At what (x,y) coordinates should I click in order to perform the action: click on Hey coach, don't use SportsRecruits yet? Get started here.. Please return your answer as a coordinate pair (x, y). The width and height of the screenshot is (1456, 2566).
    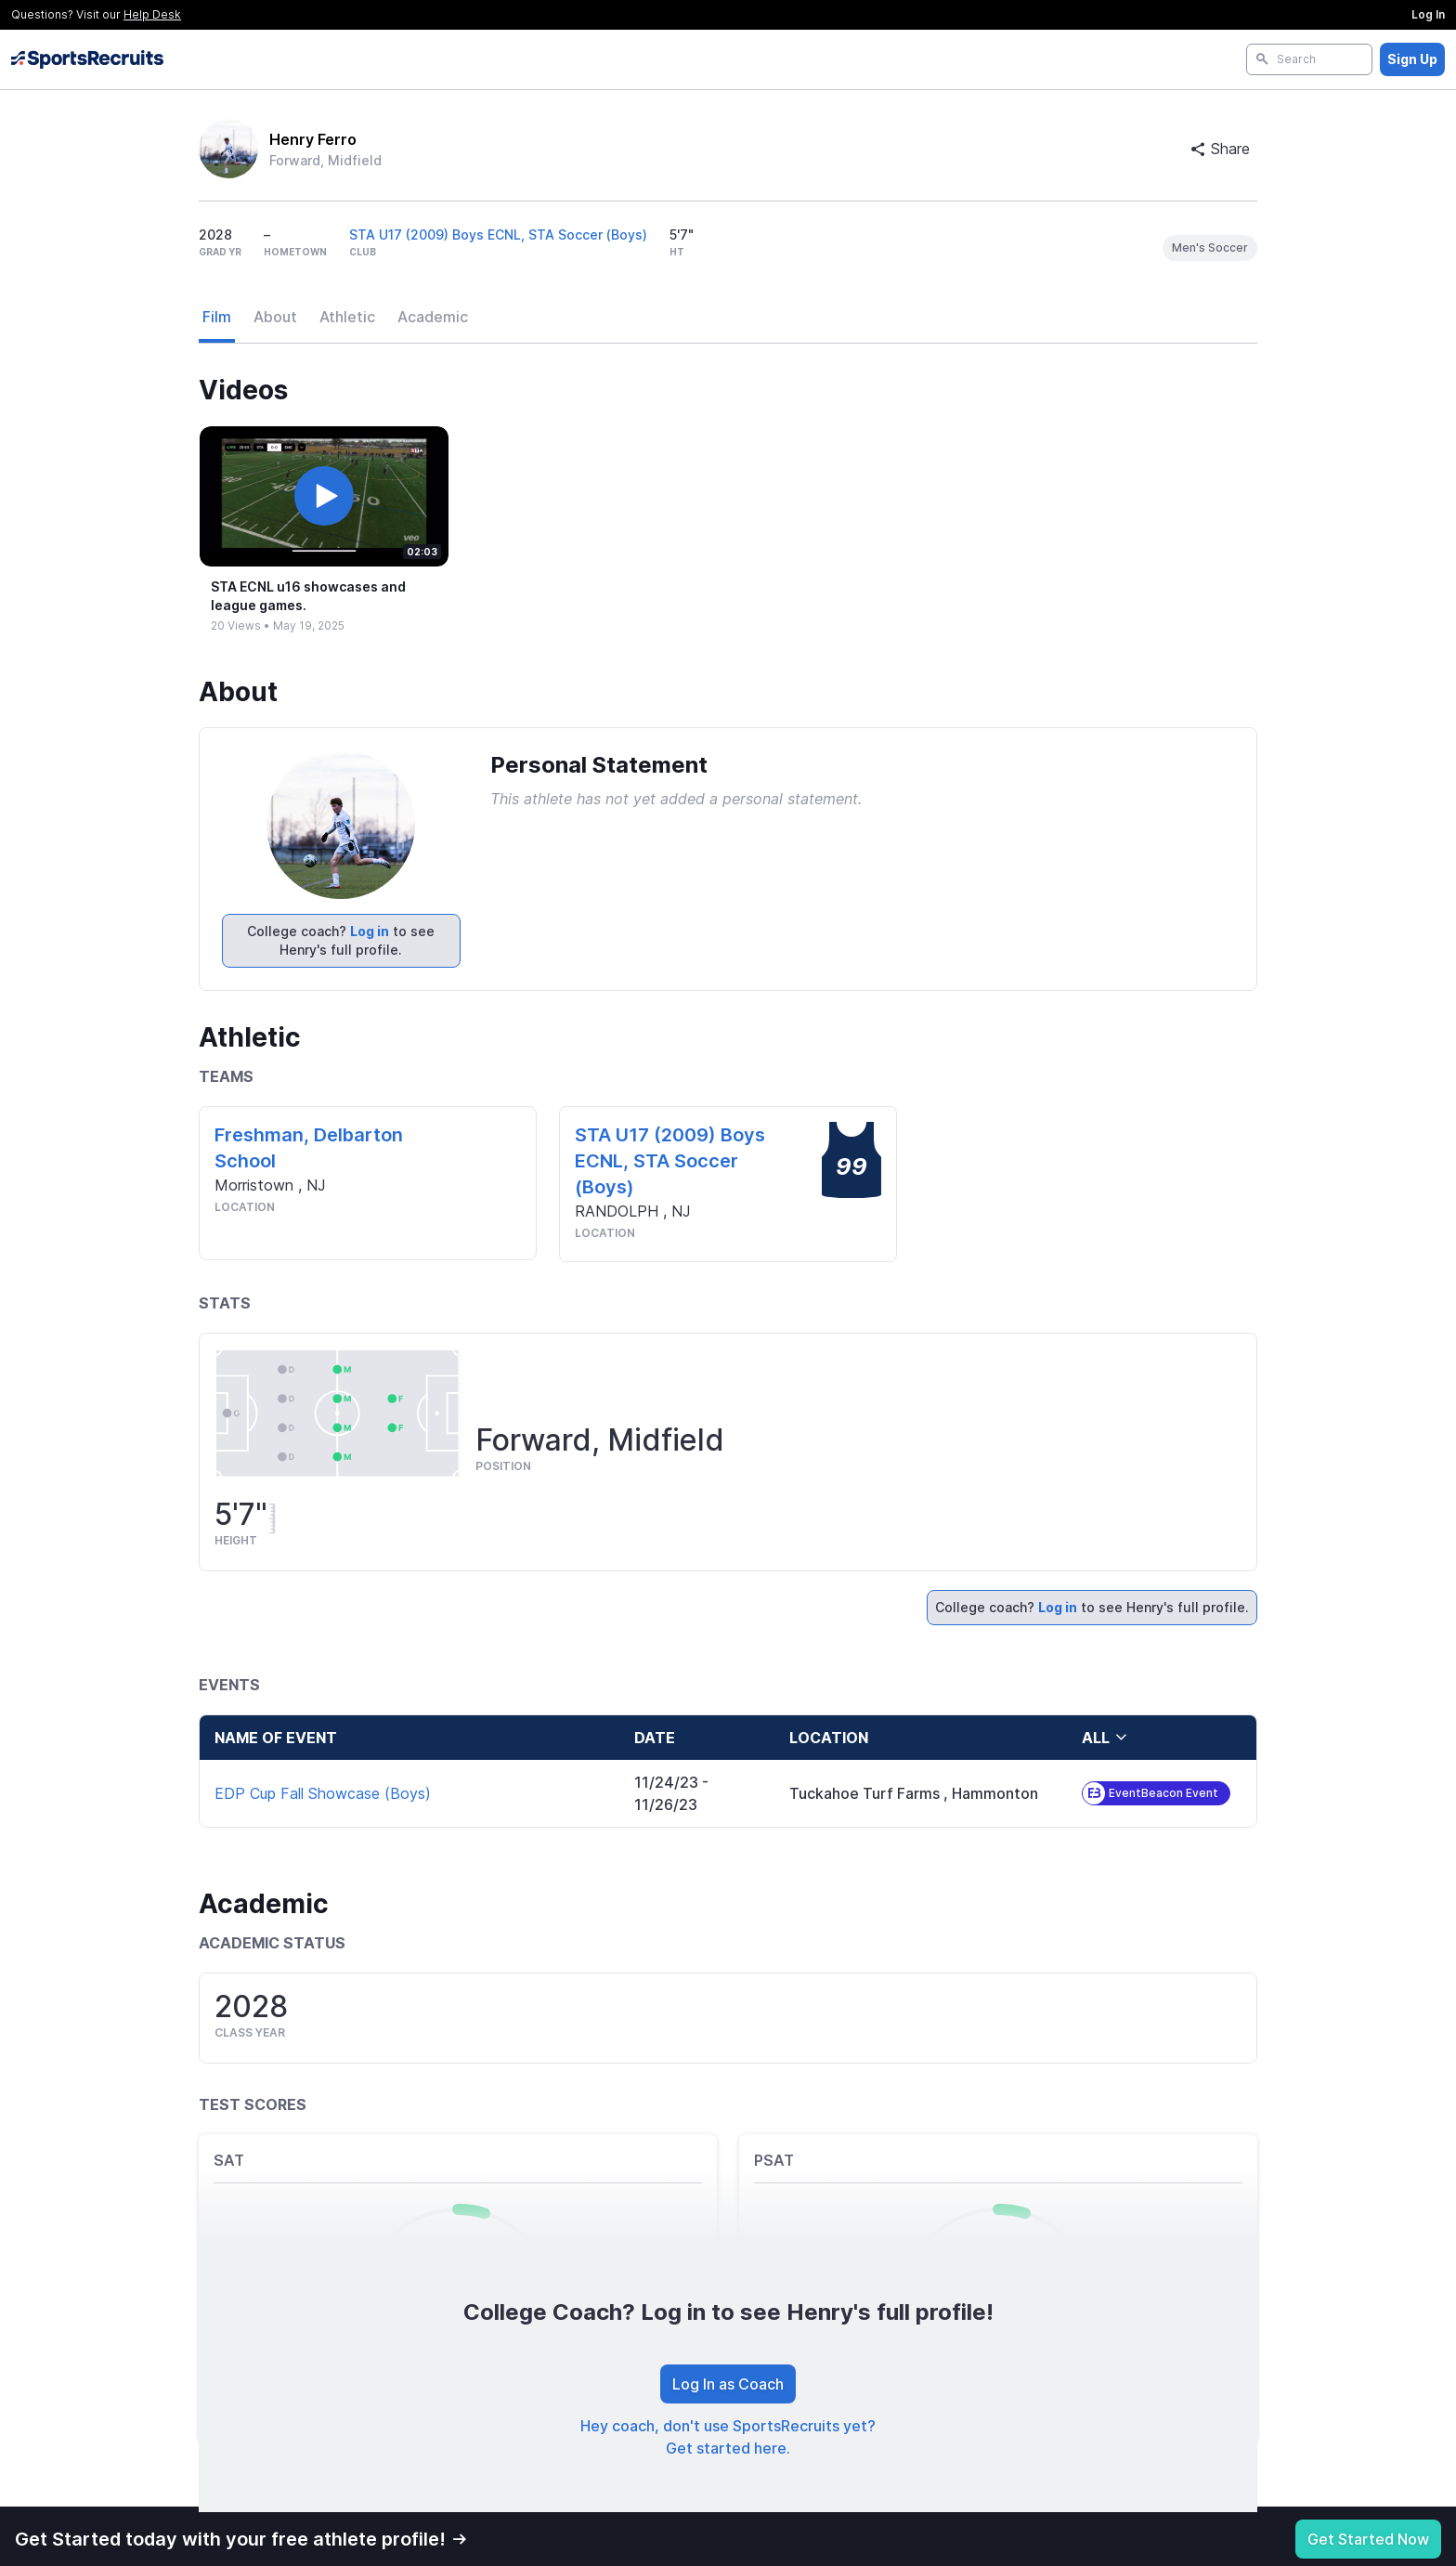
    Looking at the image, I should click on (728, 2436).